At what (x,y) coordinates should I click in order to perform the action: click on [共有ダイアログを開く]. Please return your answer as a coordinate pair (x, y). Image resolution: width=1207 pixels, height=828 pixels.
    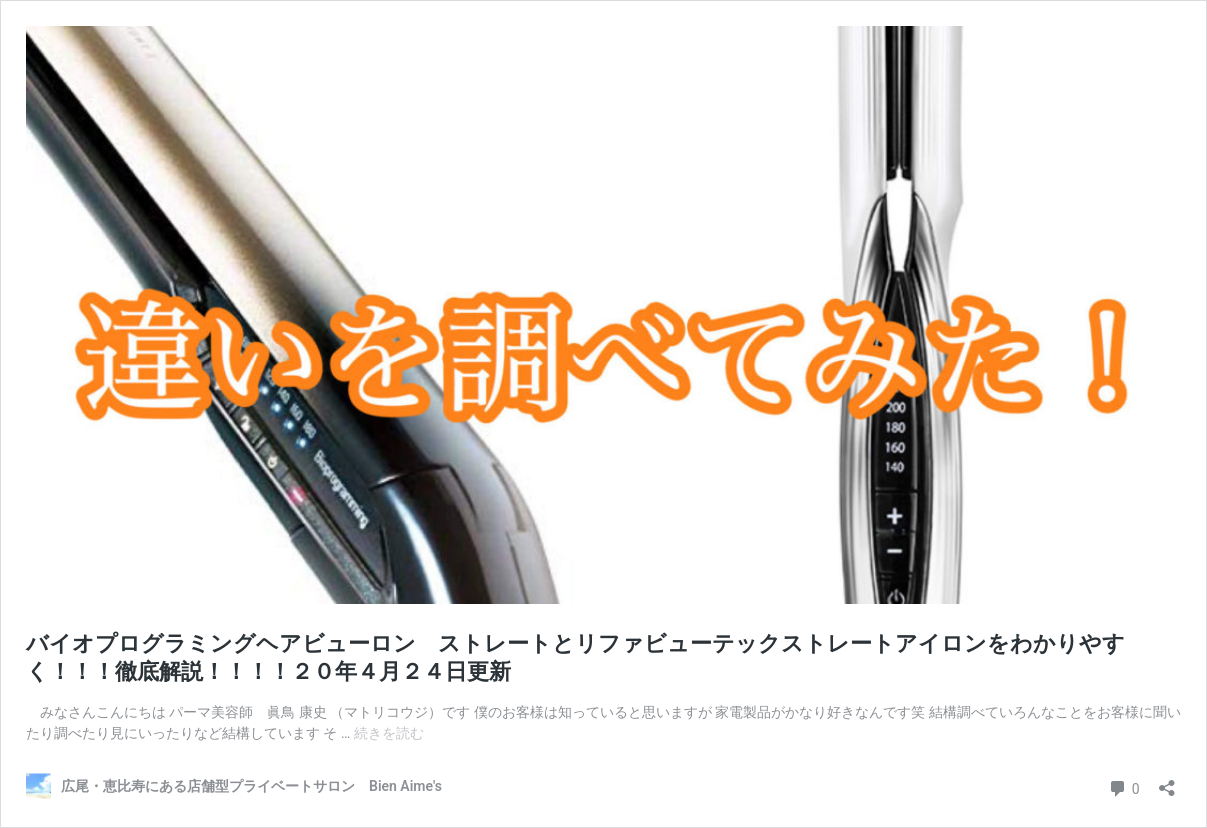
    Looking at the image, I should click on (1167, 781).